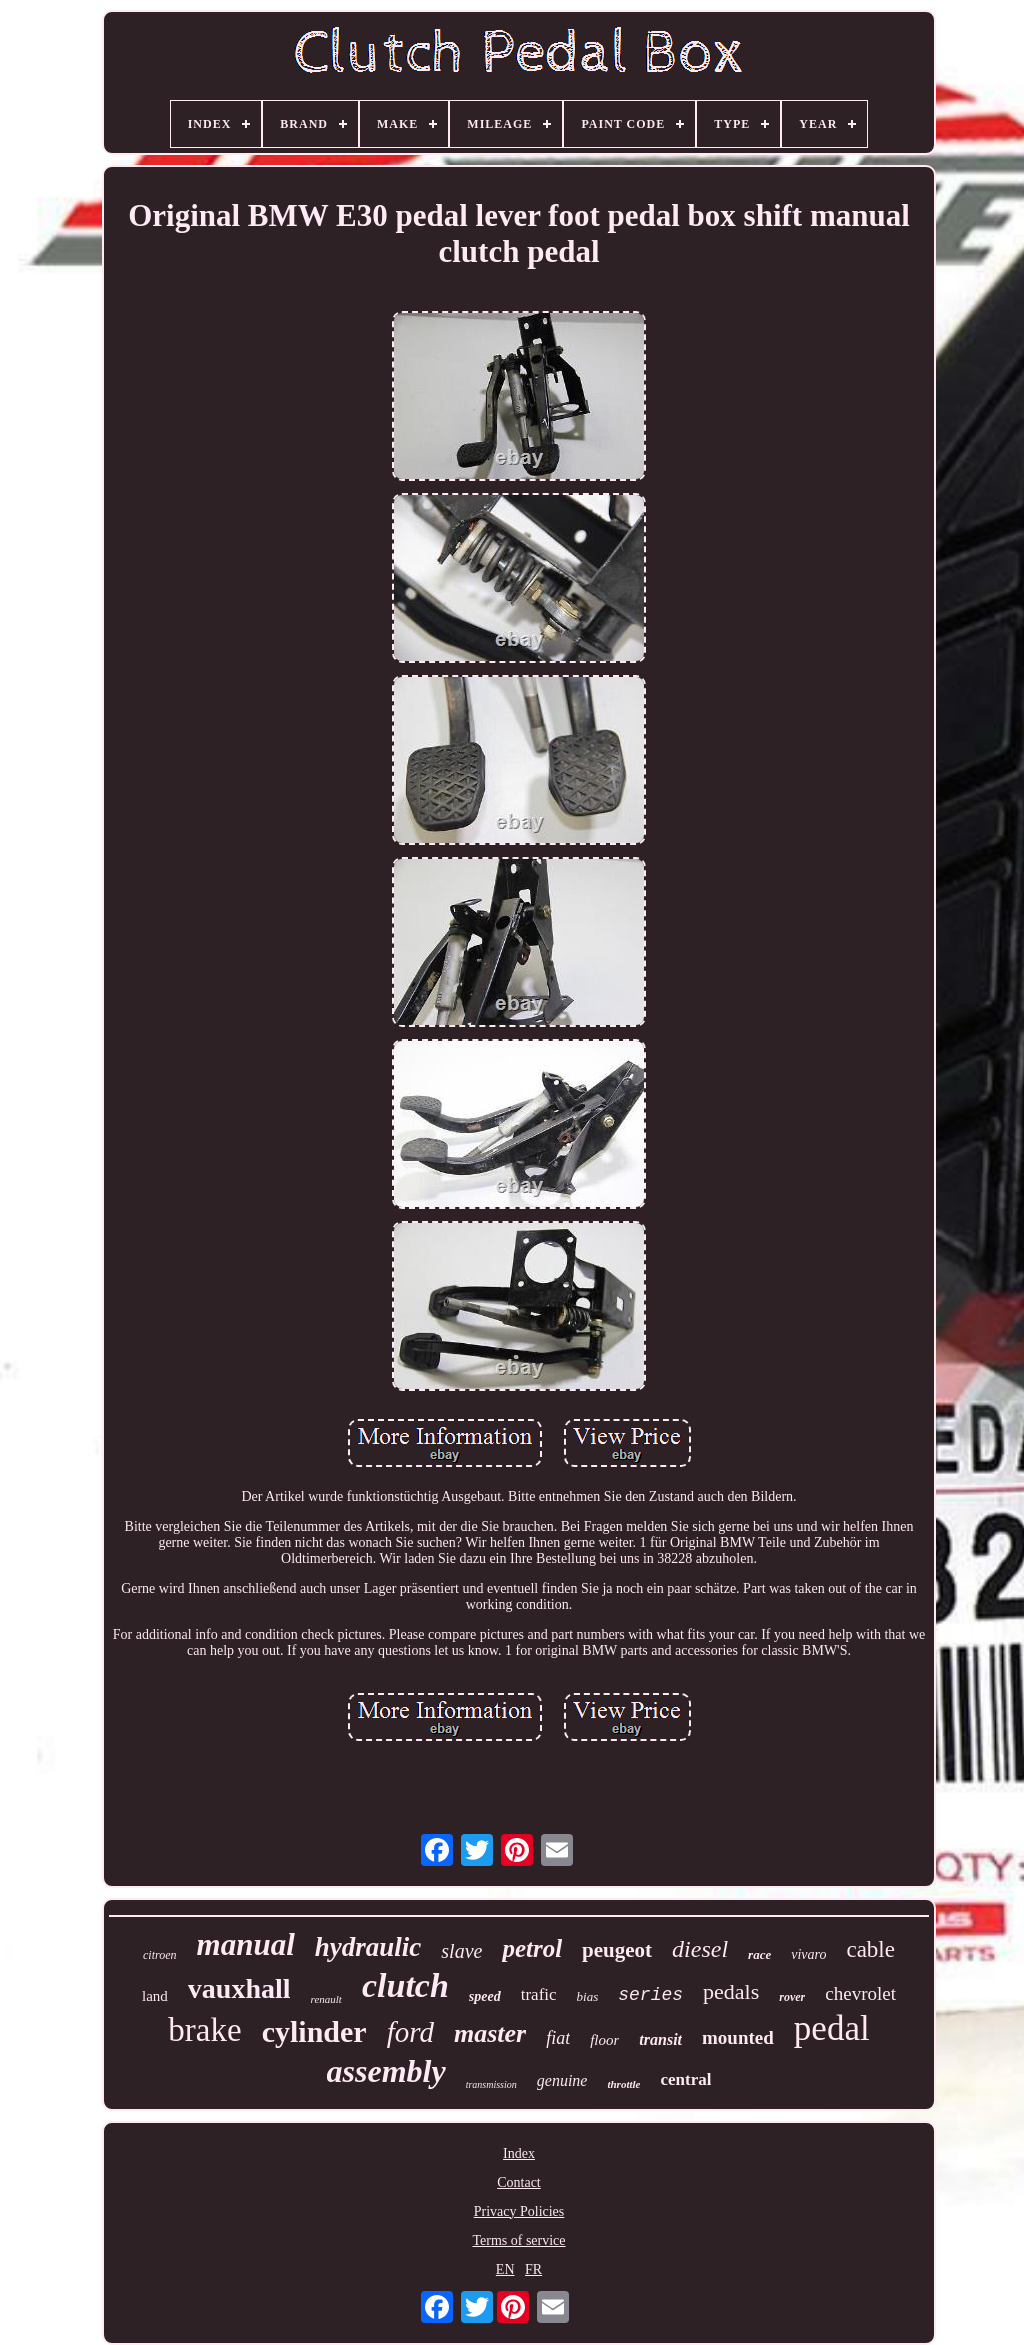  I want to click on pedals, so click(731, 1991).